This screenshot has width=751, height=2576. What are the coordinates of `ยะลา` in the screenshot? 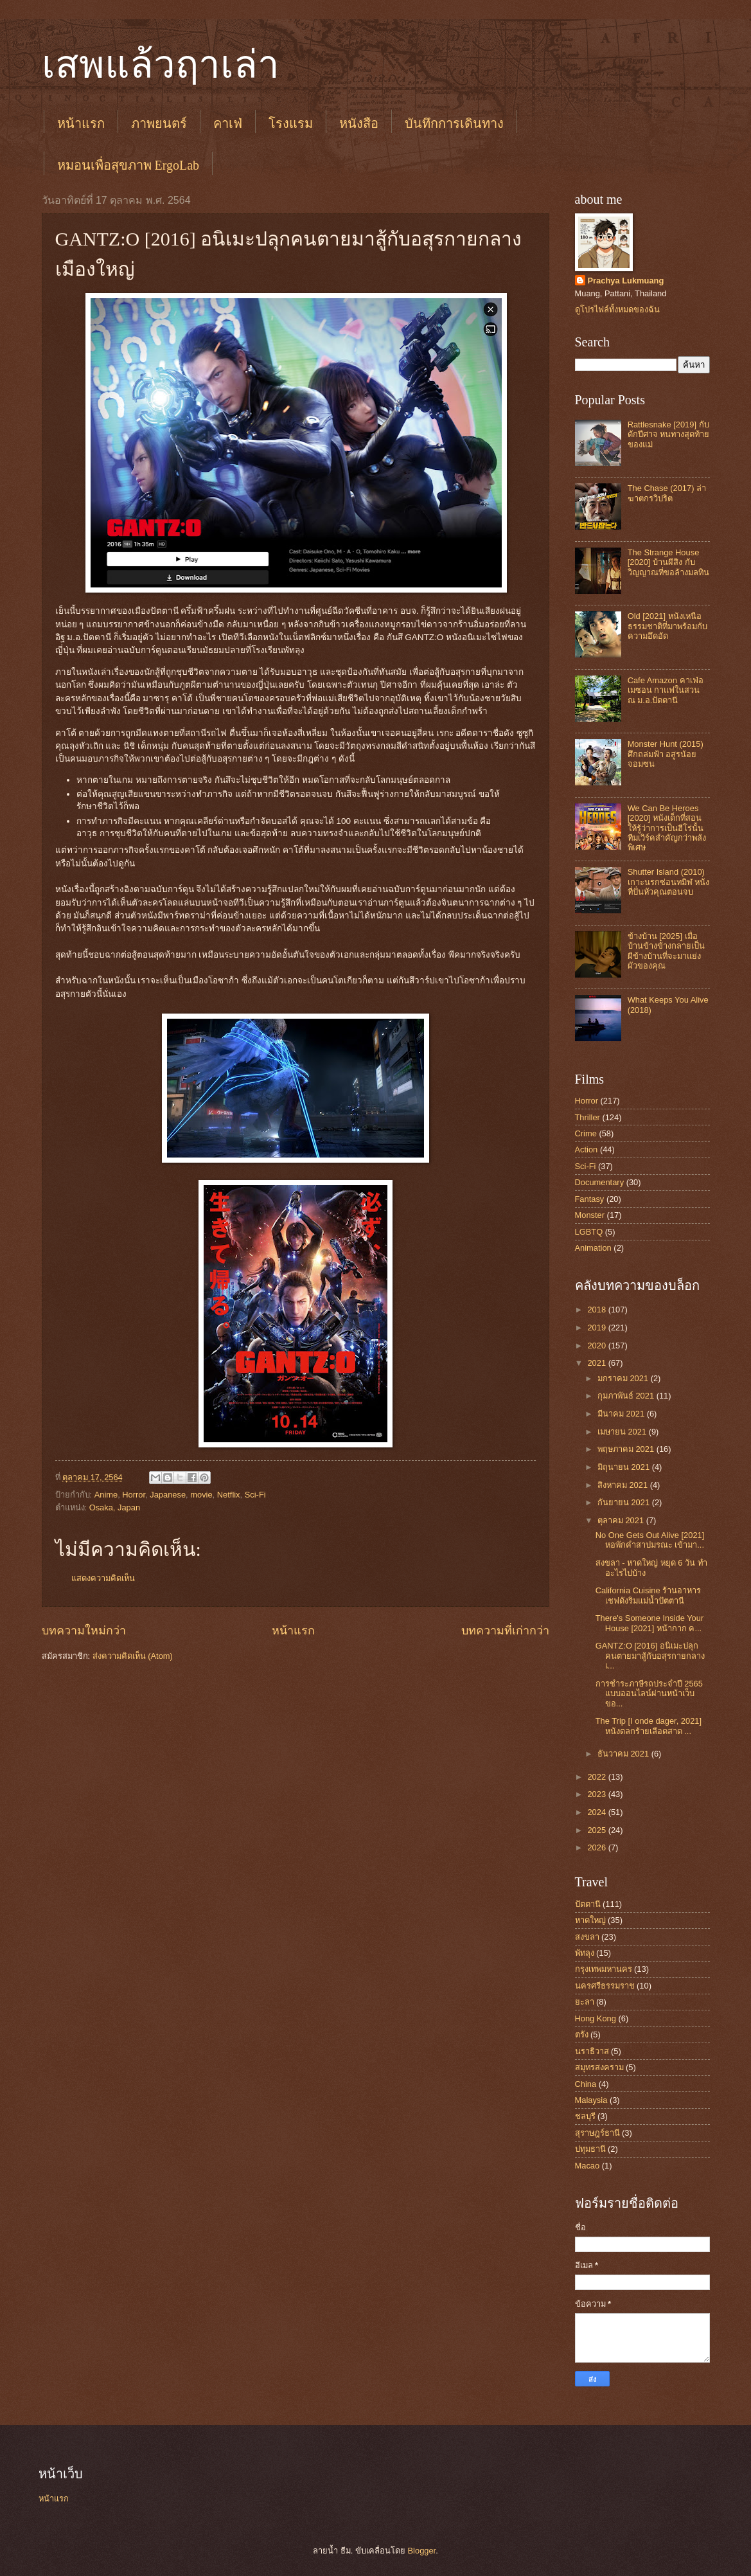 It's located at (584, 2002).